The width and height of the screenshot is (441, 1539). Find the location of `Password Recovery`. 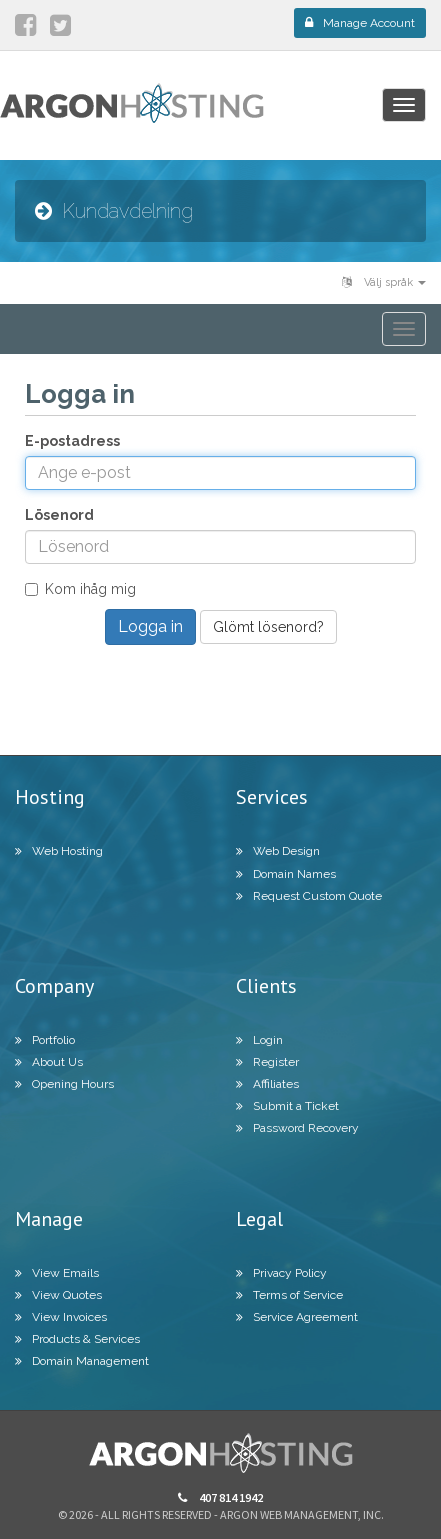

Password Recovery is located at coordinates (297, 1128).